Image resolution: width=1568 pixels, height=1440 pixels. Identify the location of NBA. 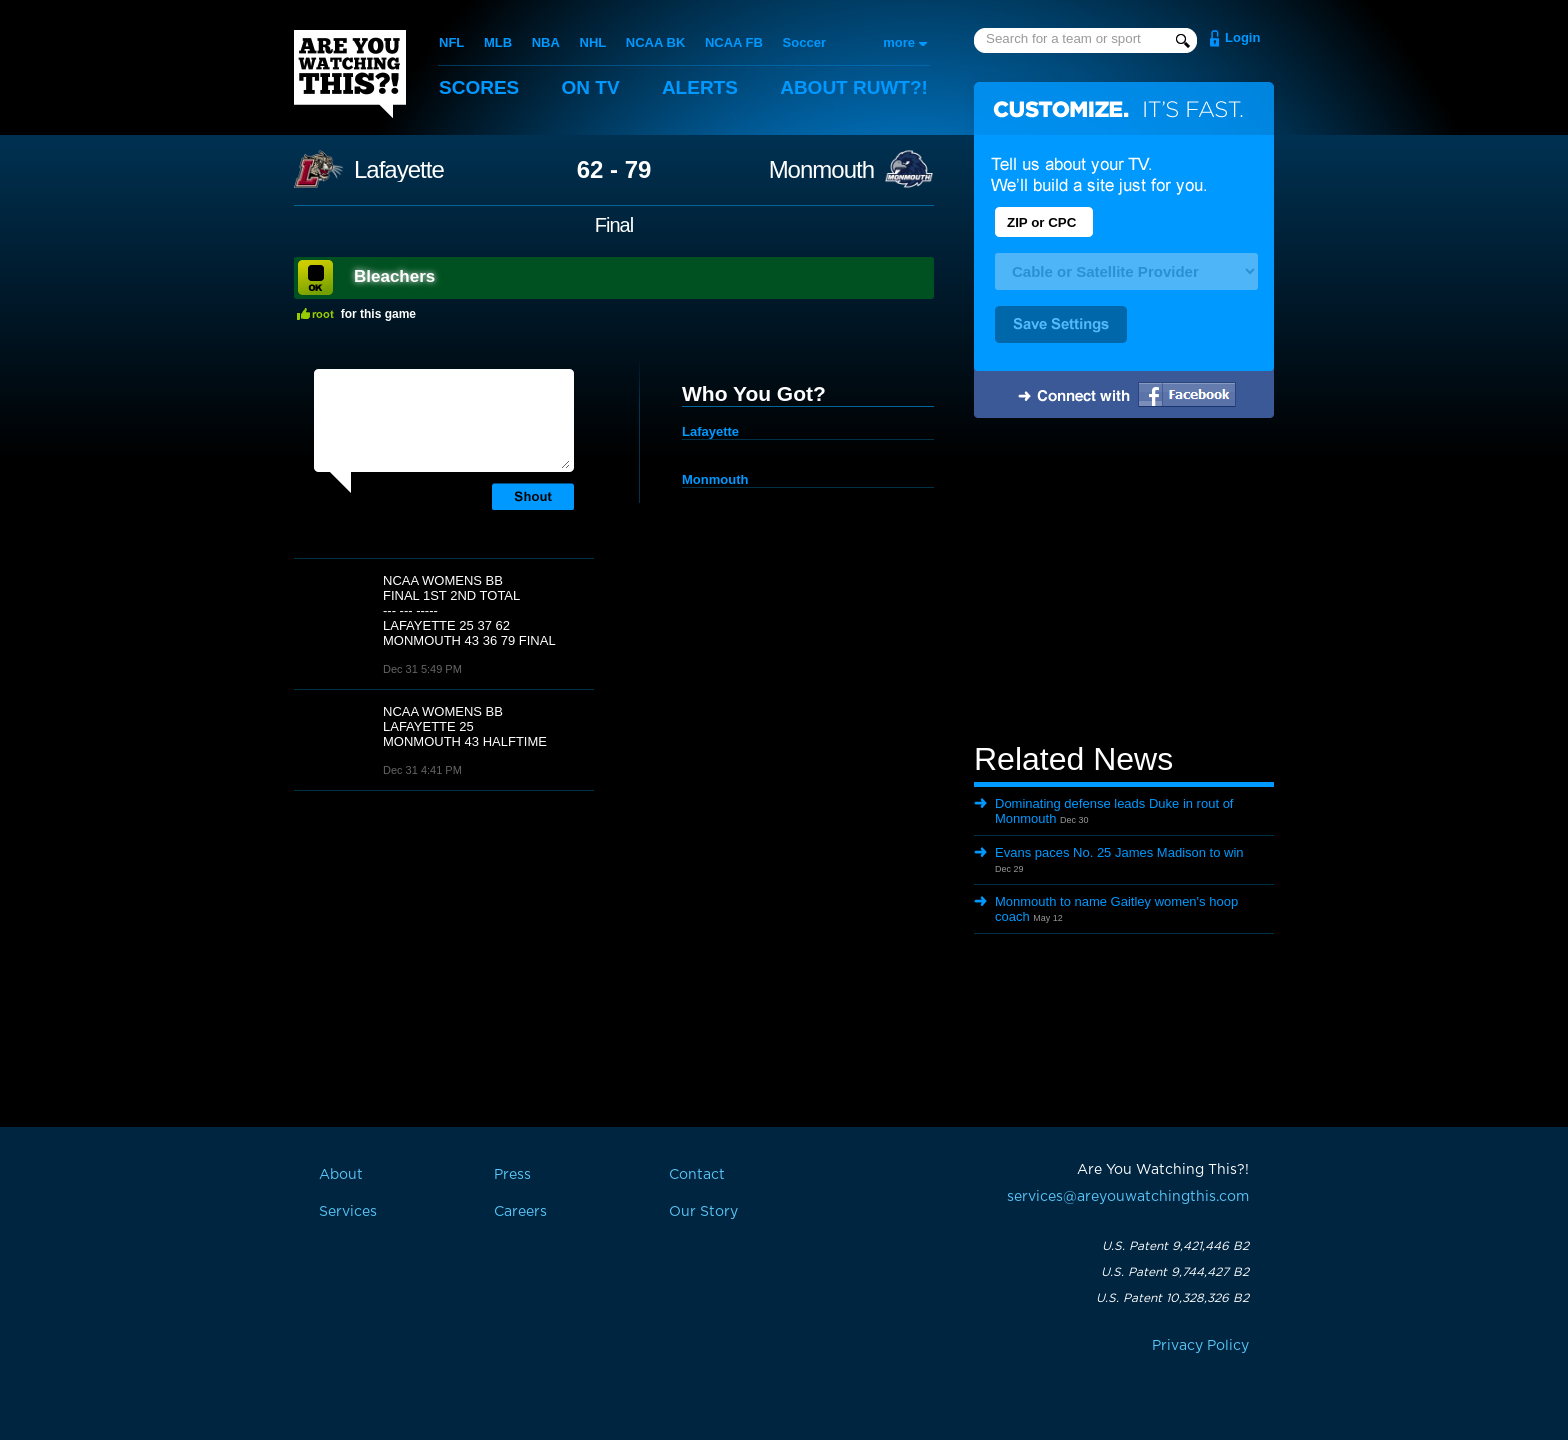
(546, 42).